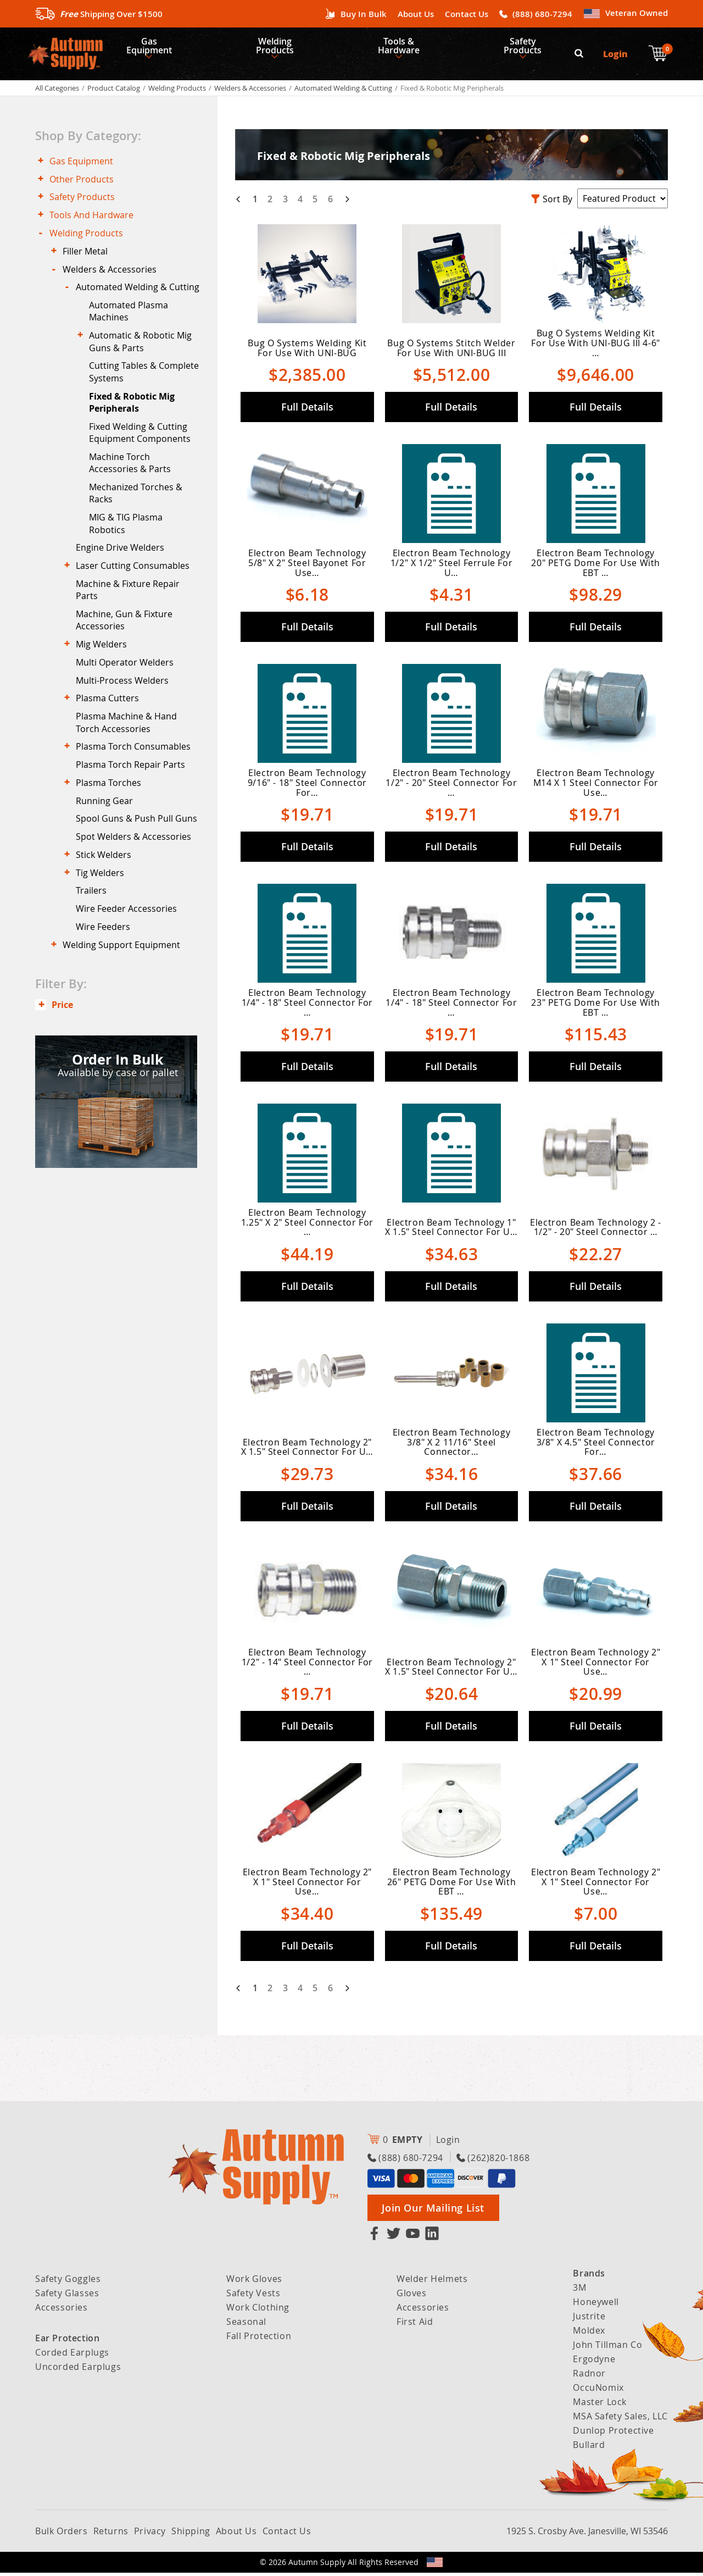 The width and height of the screenshot is (703, 2576). What do you see at coordinates (138, 942) in the screenshot?
I see `Spot Welders & Accessories` at bounding box center [138, 942].